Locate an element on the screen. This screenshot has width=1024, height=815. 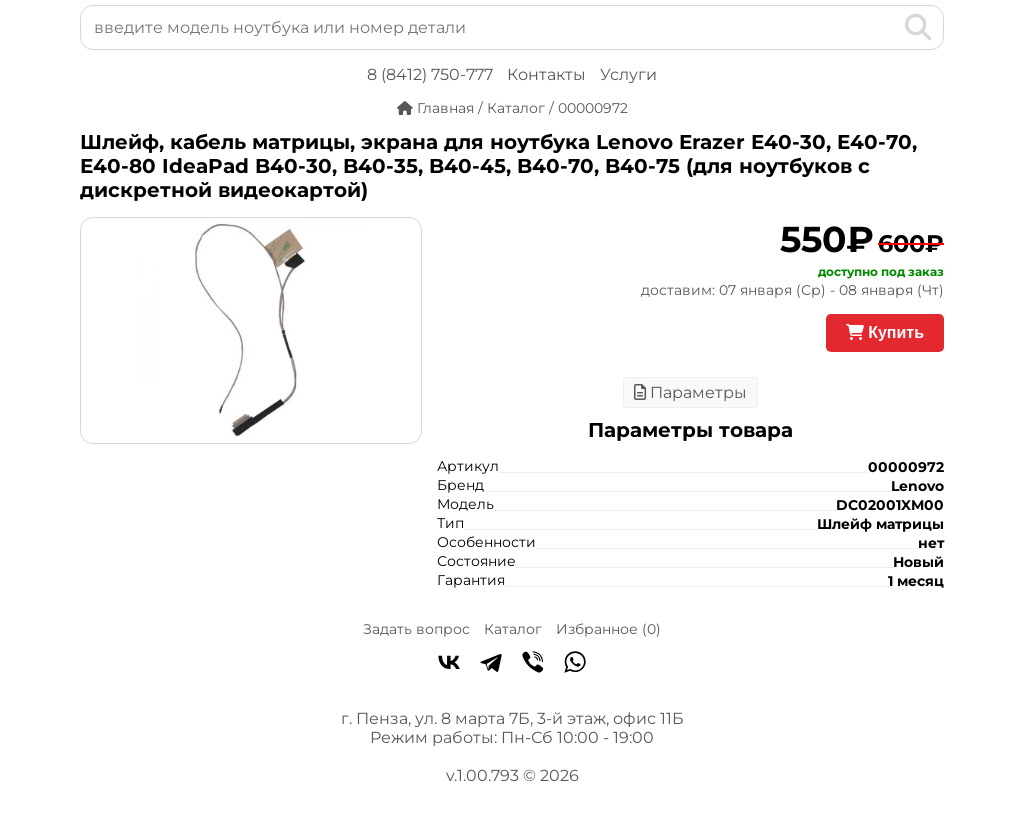
Купить is located at coordinates (885, 332).